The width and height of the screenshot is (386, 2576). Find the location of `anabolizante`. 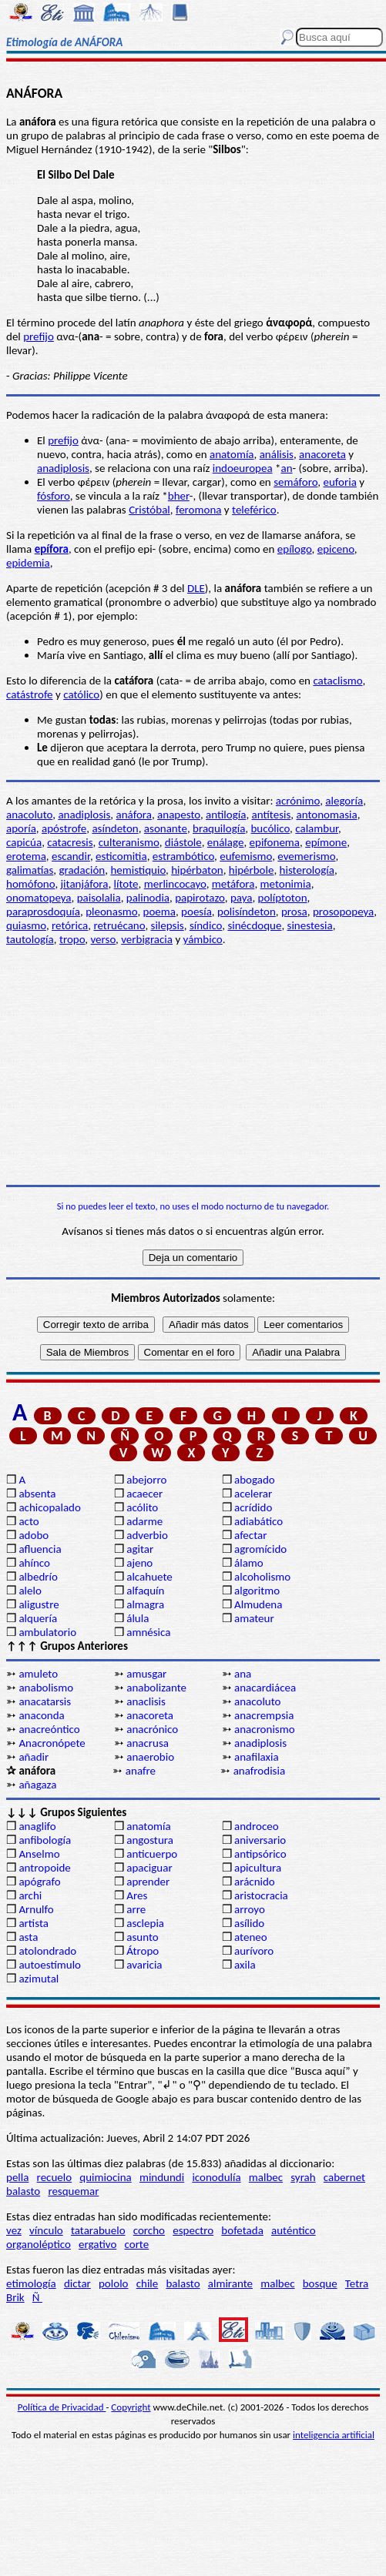

anabolizante is located at coordinates (156, 1687).